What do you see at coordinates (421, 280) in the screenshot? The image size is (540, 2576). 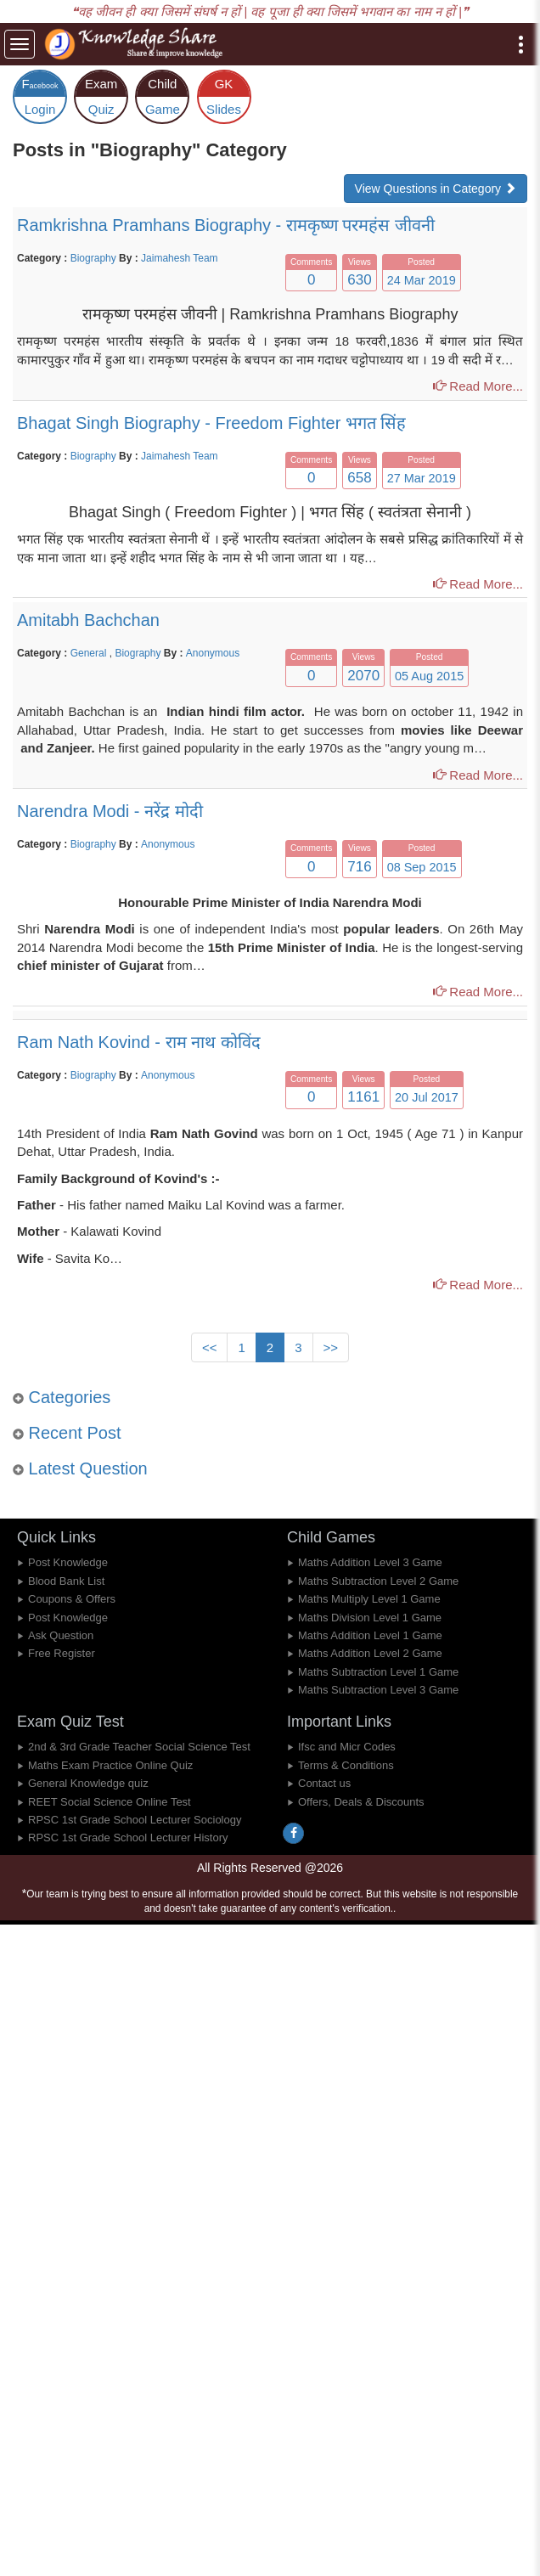 I see `24 Mar 2019` at bounding box center [421, 280].